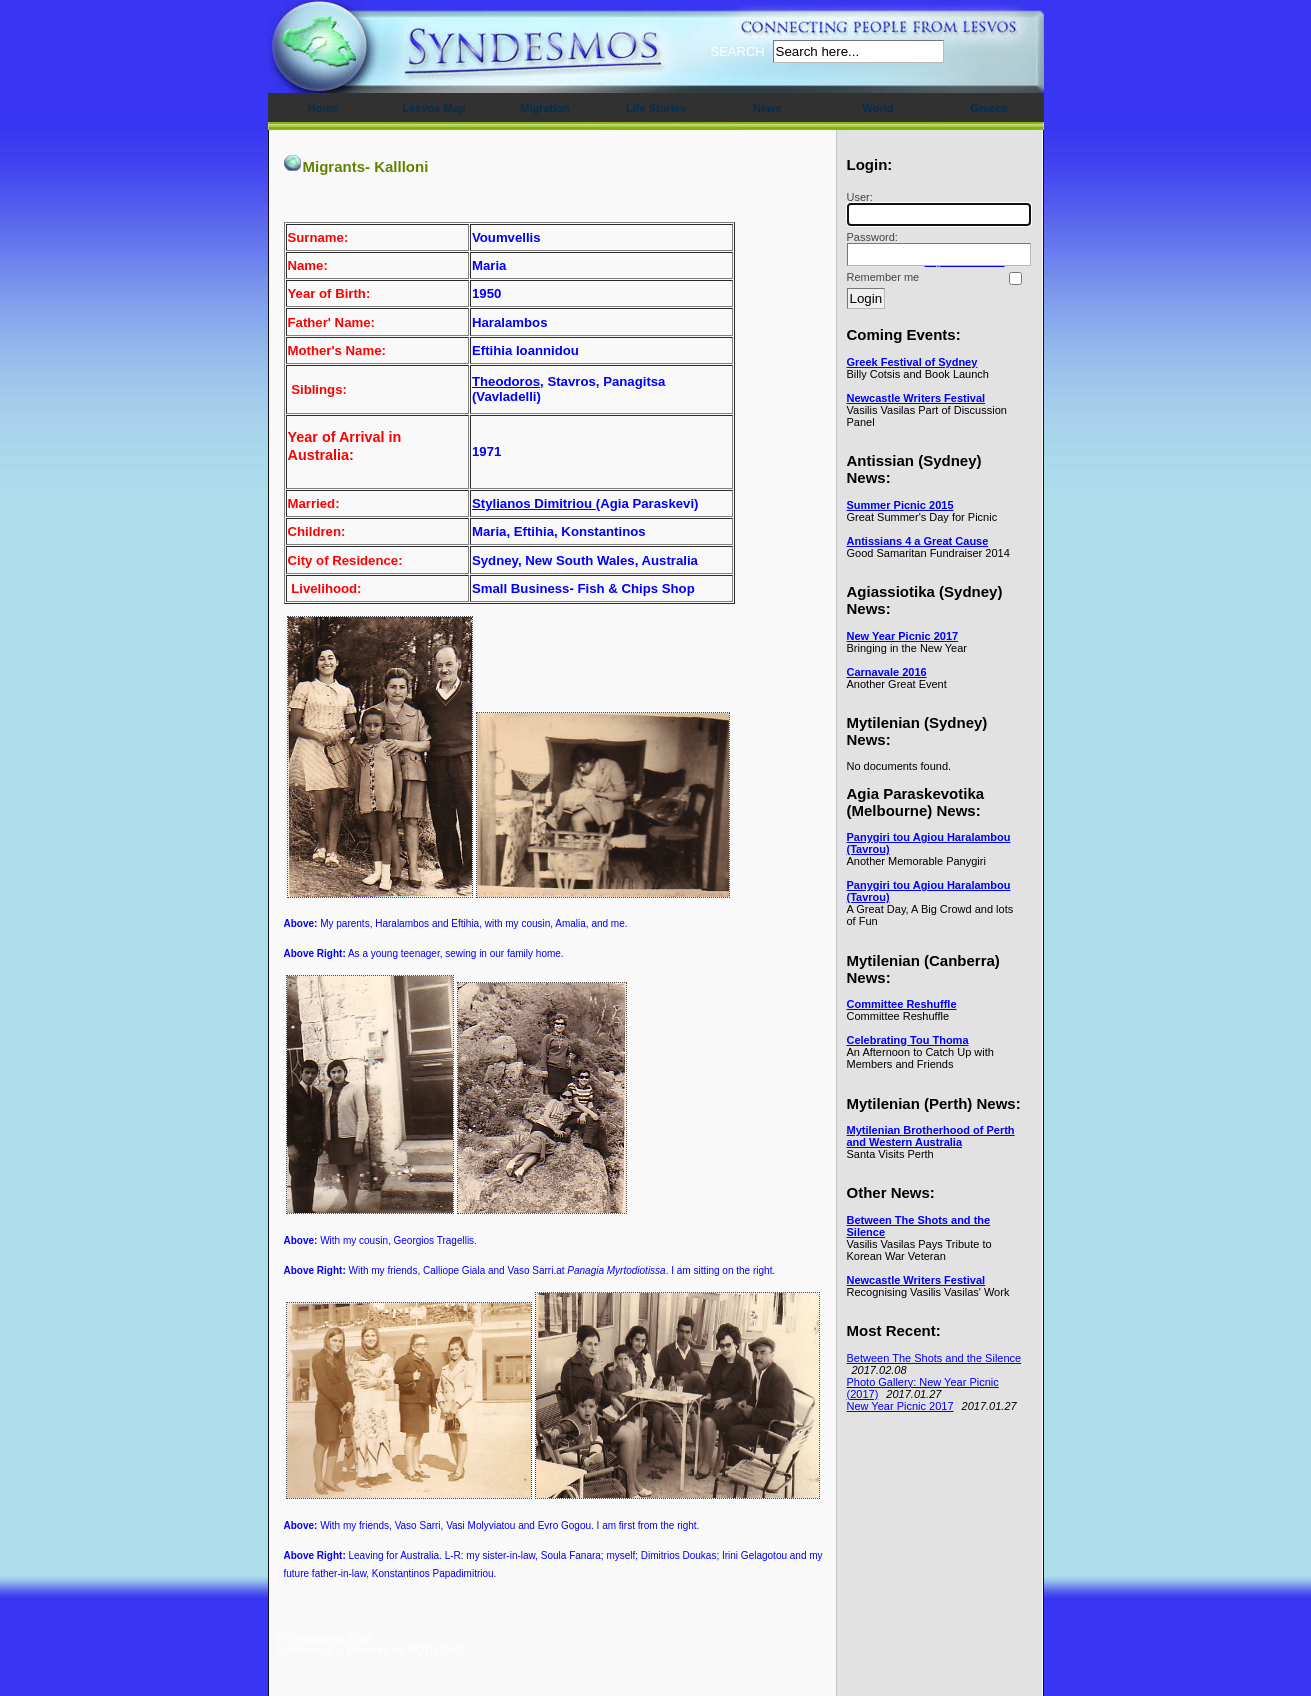 The image size is (1311, 1696). Describe the element at coordinates (323, 108) in the screenshot. I see `Home` at that location.